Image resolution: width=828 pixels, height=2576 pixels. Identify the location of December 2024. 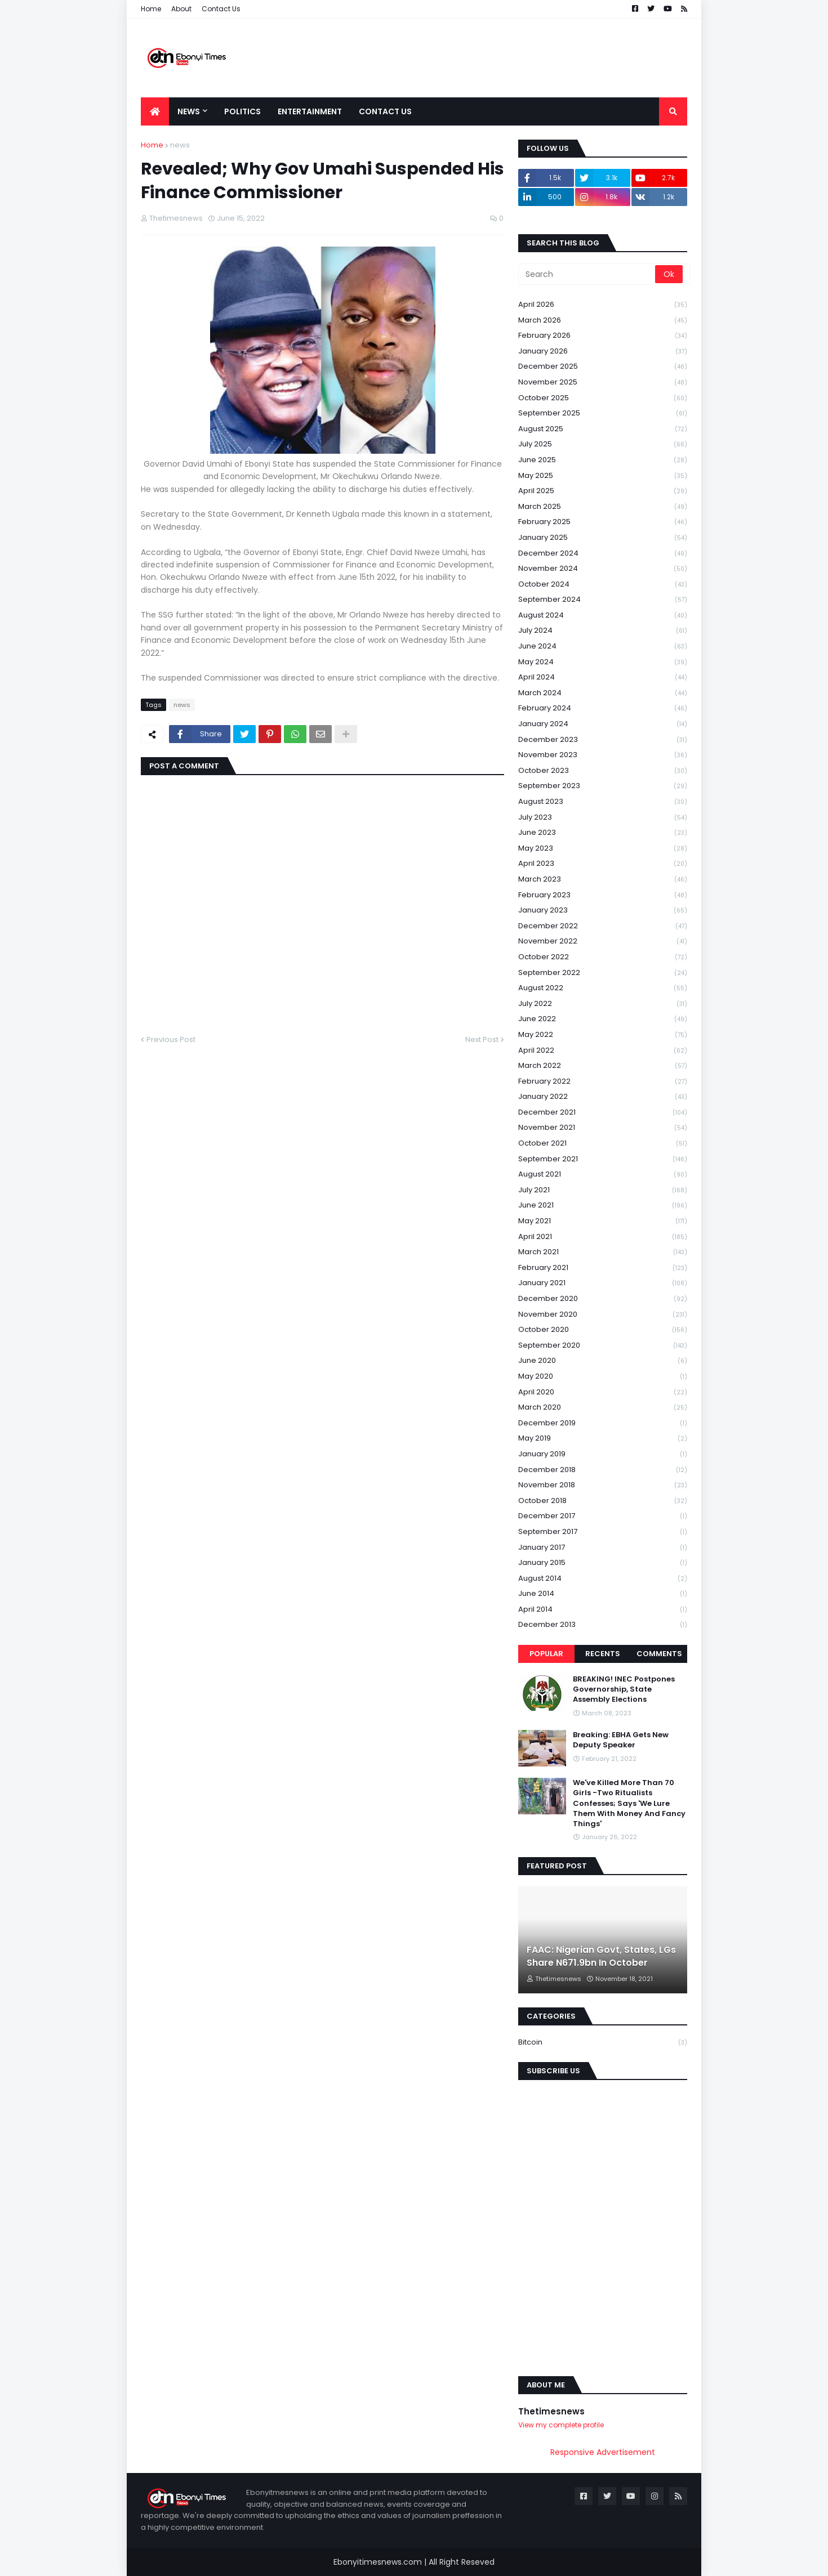
(602, 554).